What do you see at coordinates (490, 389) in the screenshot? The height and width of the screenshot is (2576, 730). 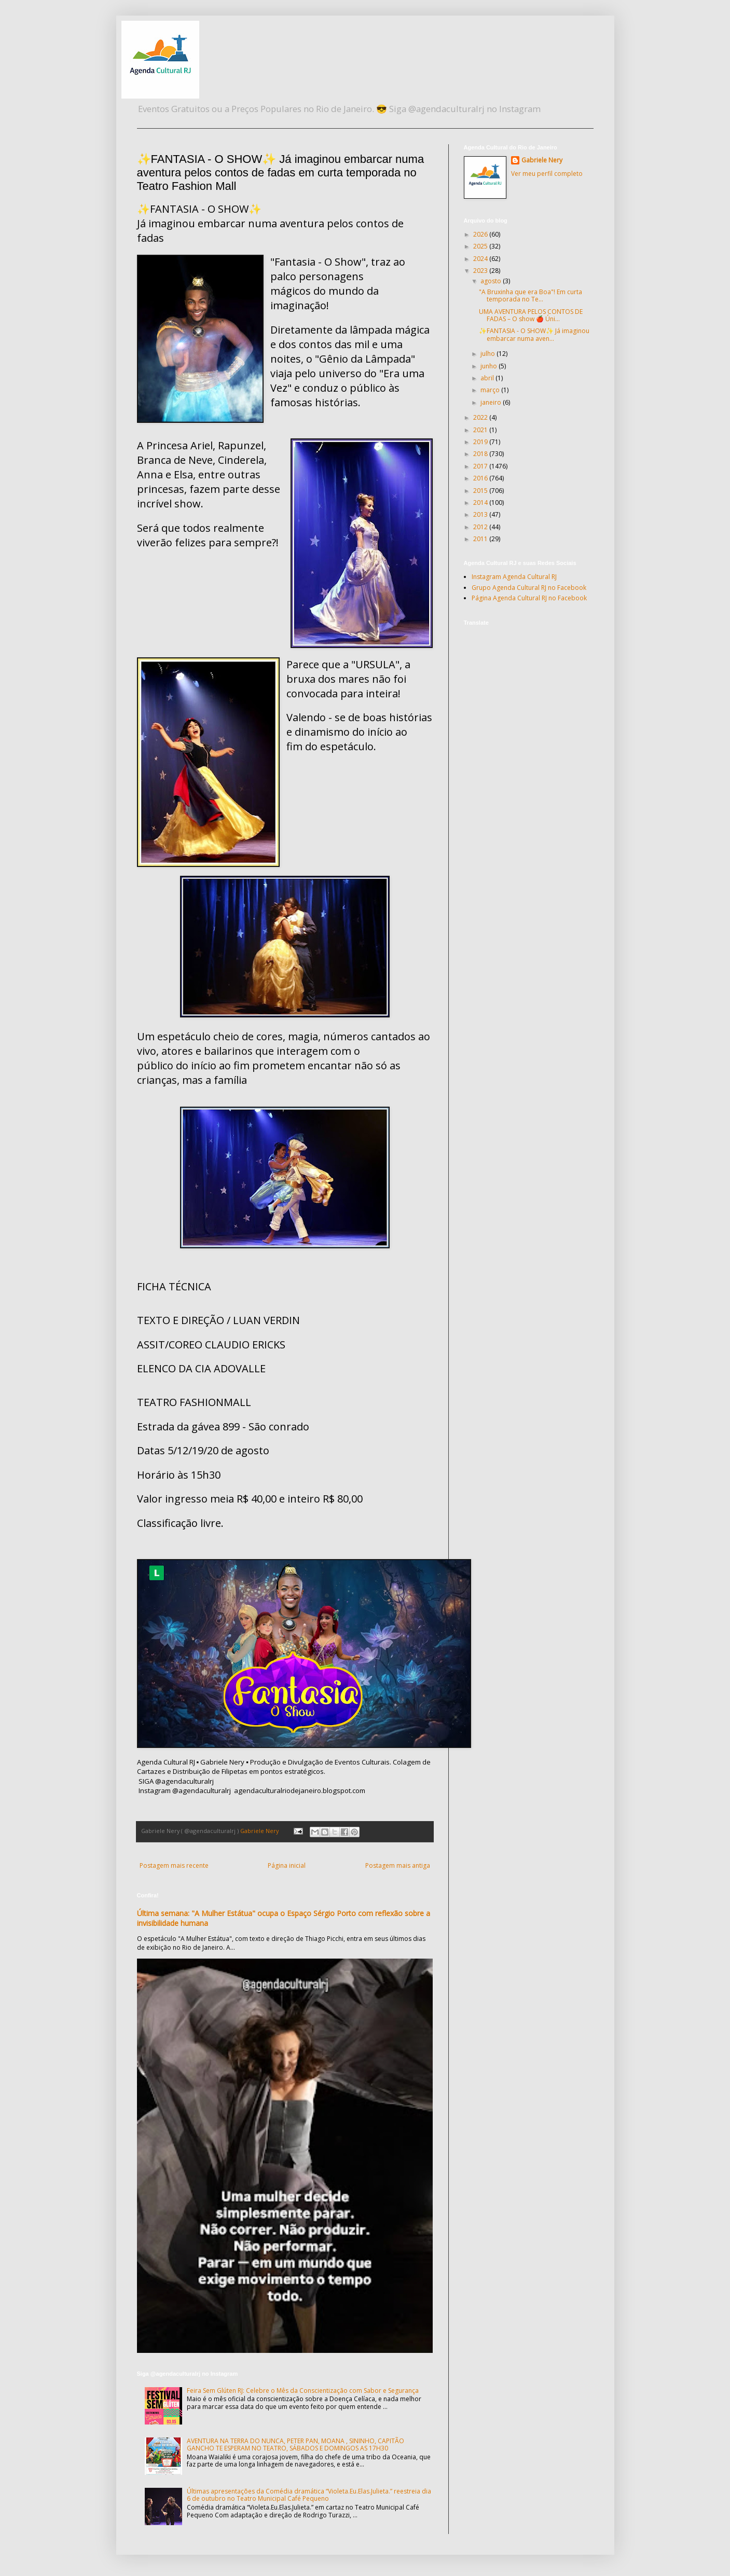 I see `março` at bounding box center [490, 389].